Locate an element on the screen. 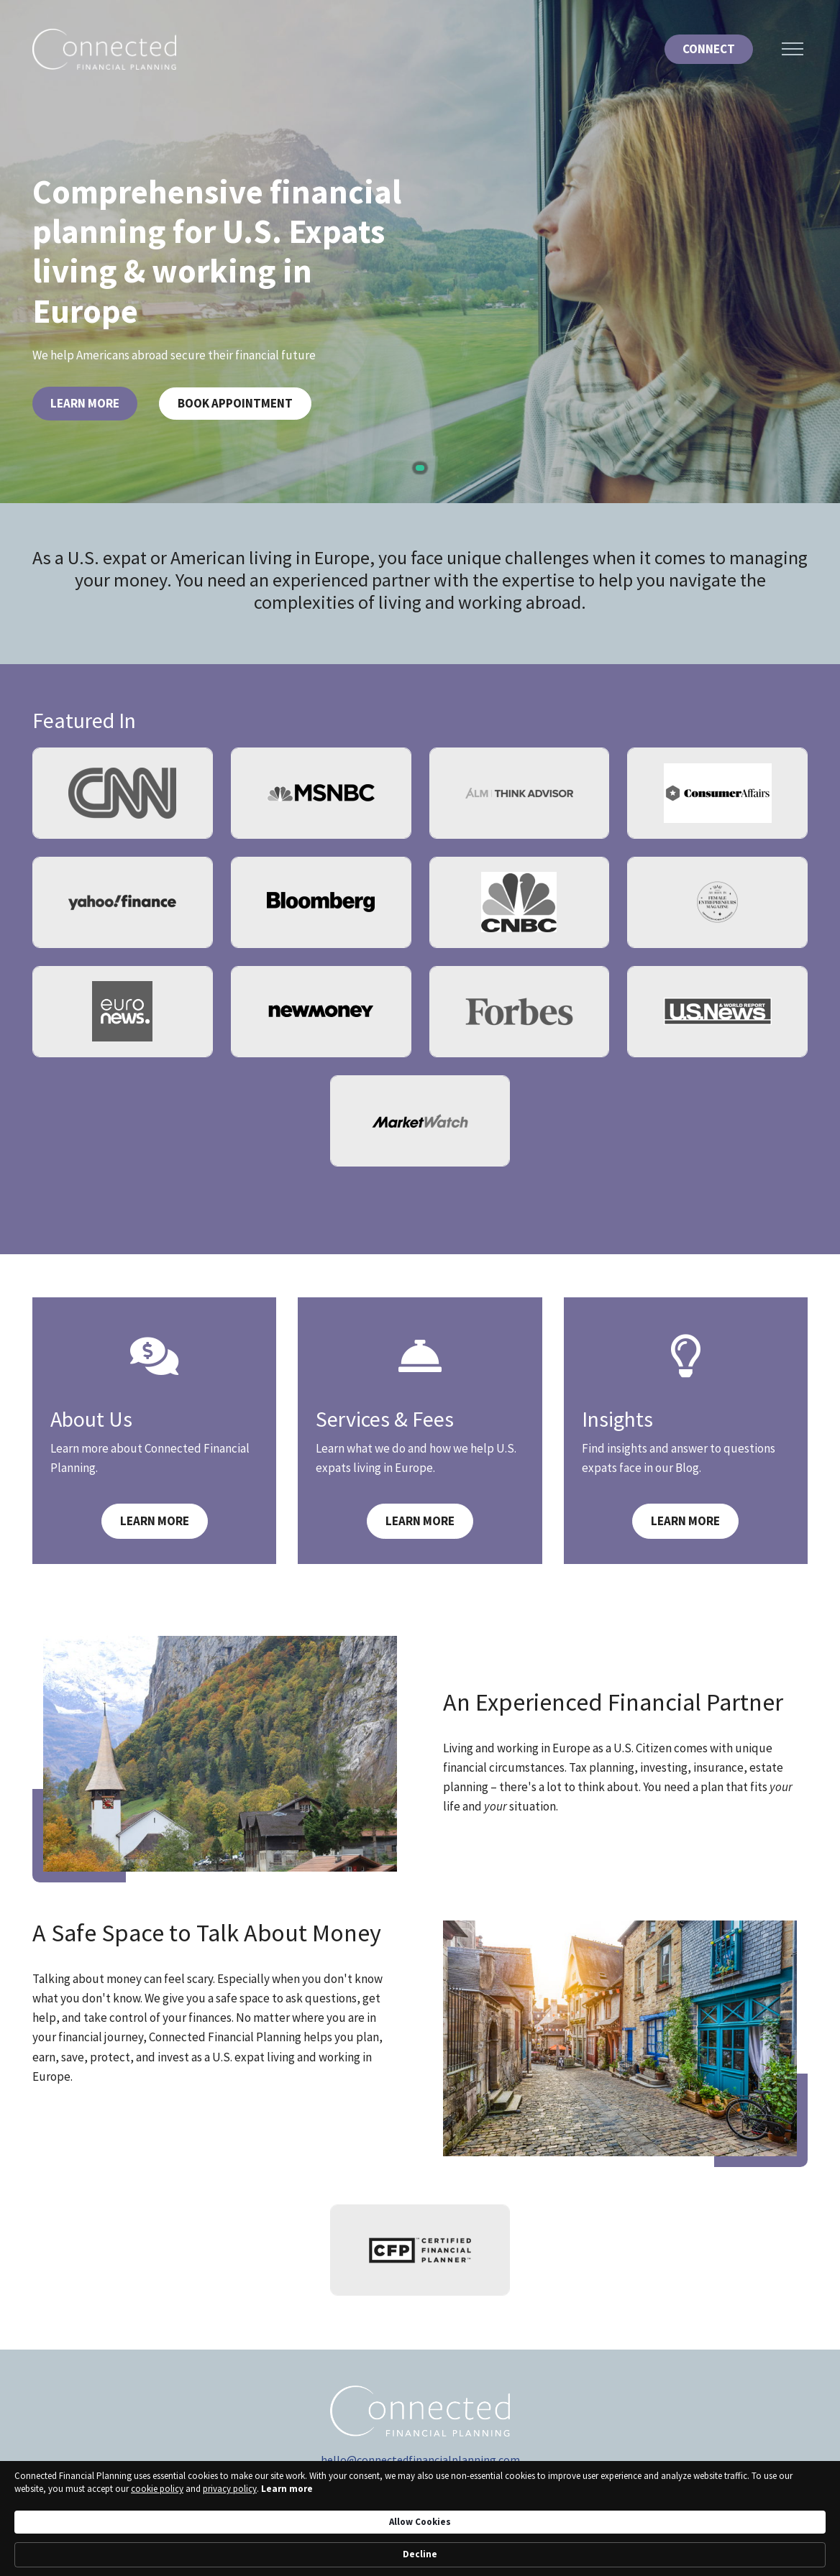  hello@connectedfinancialplanning.com is located at coordinates (420, 2459).